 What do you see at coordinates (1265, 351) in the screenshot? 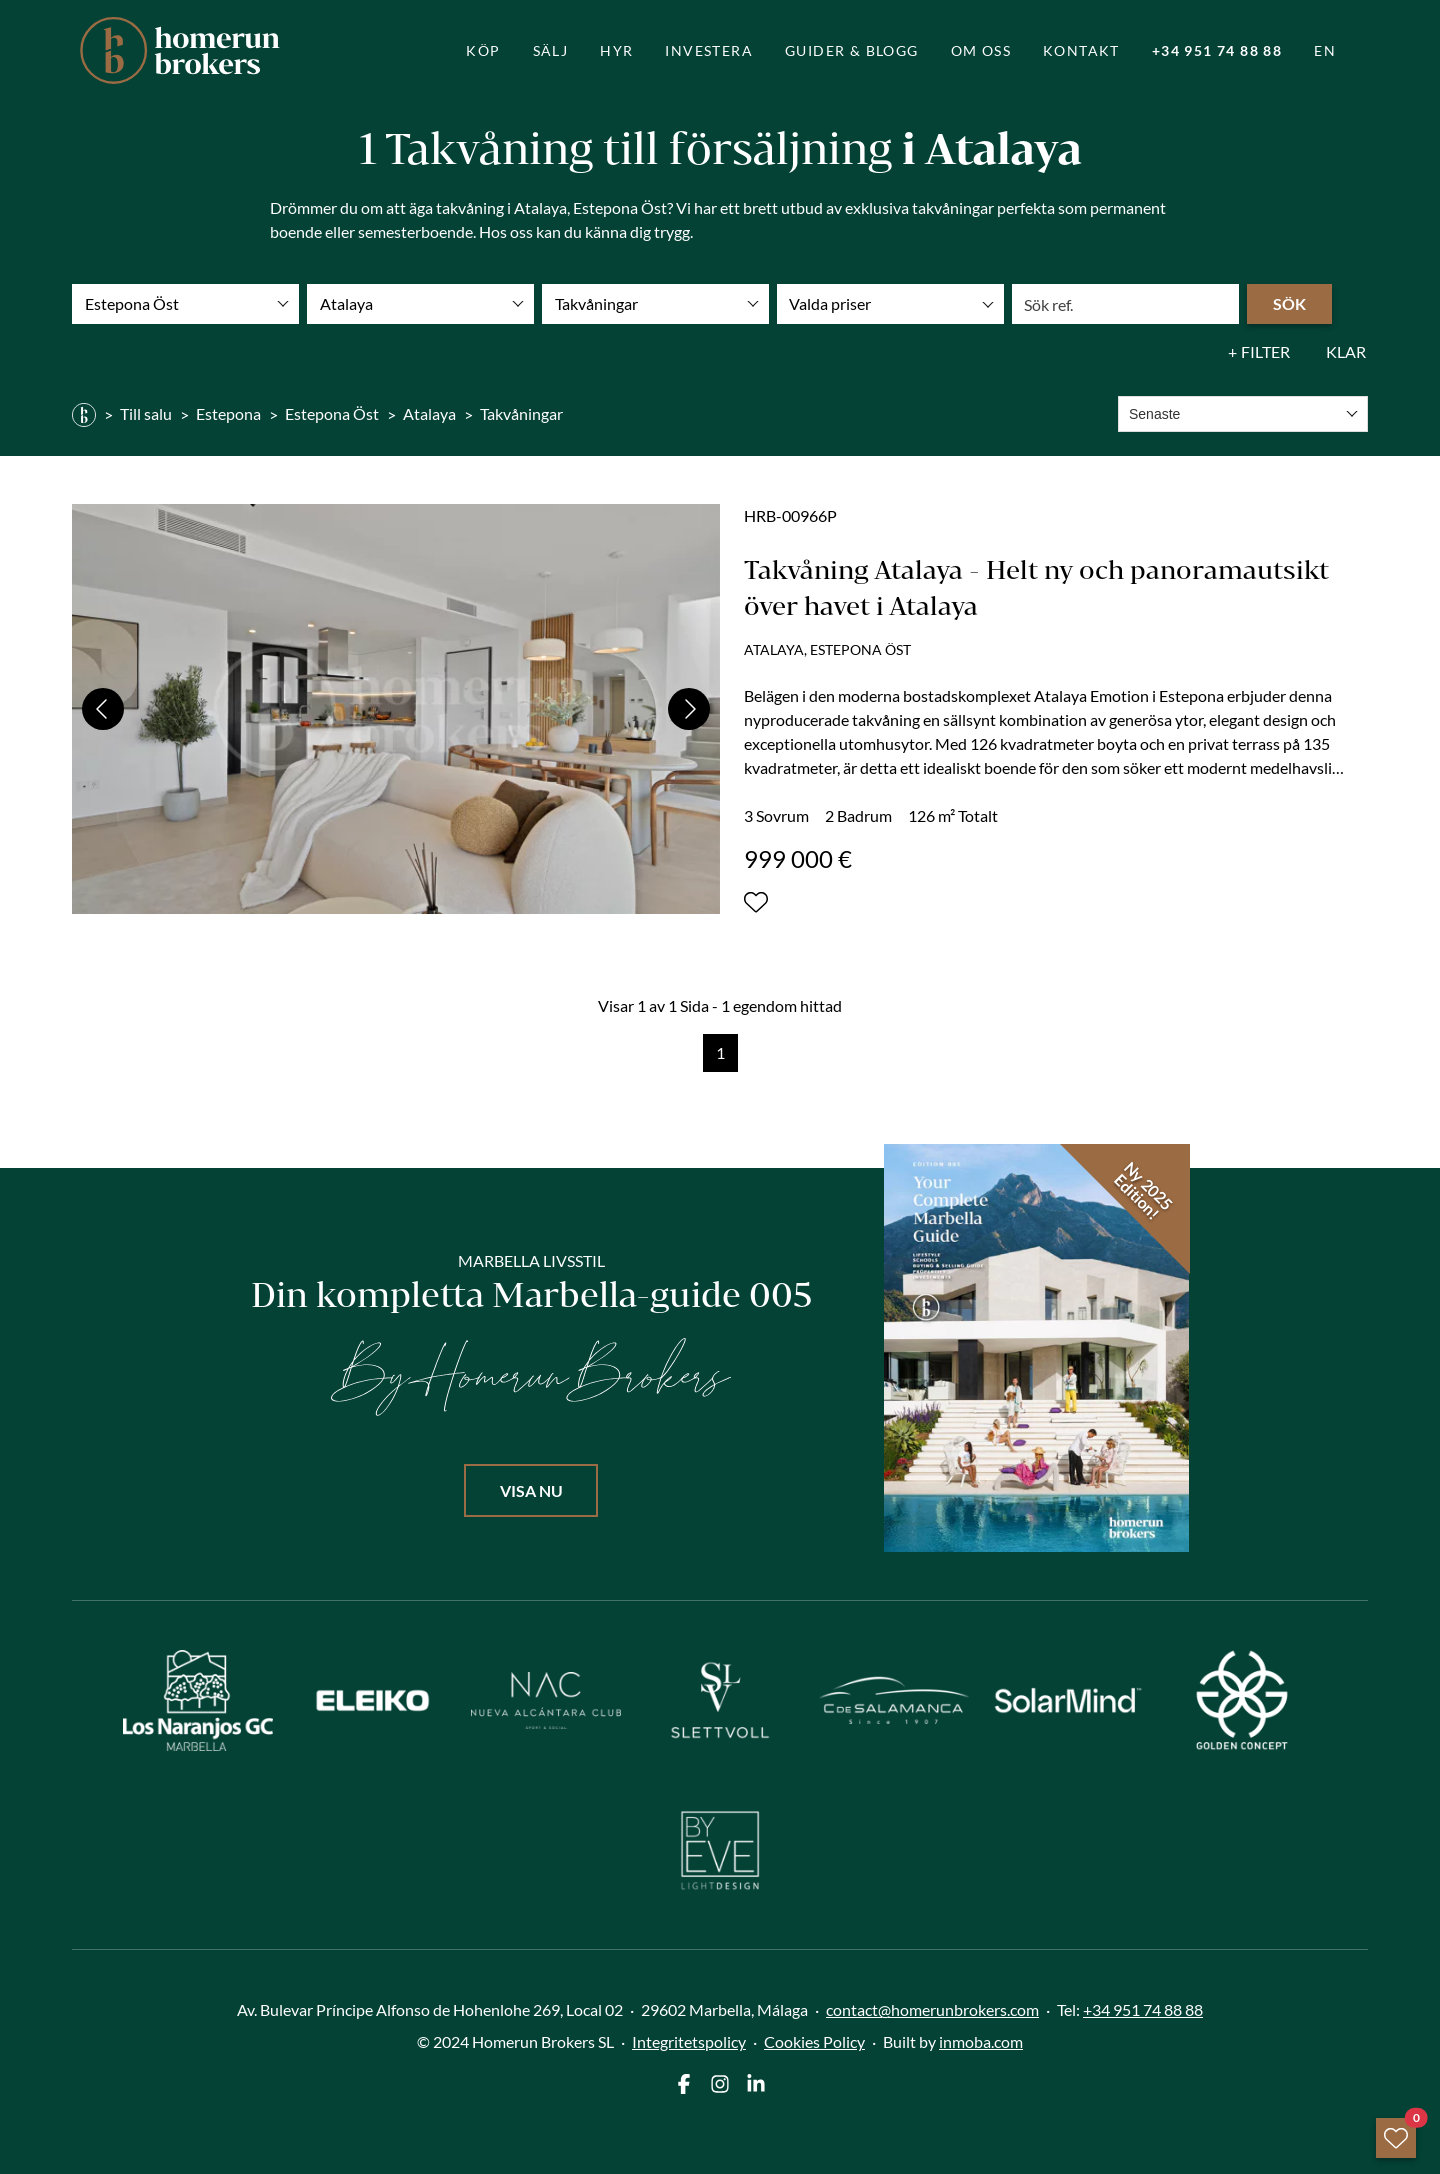
I see `Filter` at bounding box center [1265, 351].